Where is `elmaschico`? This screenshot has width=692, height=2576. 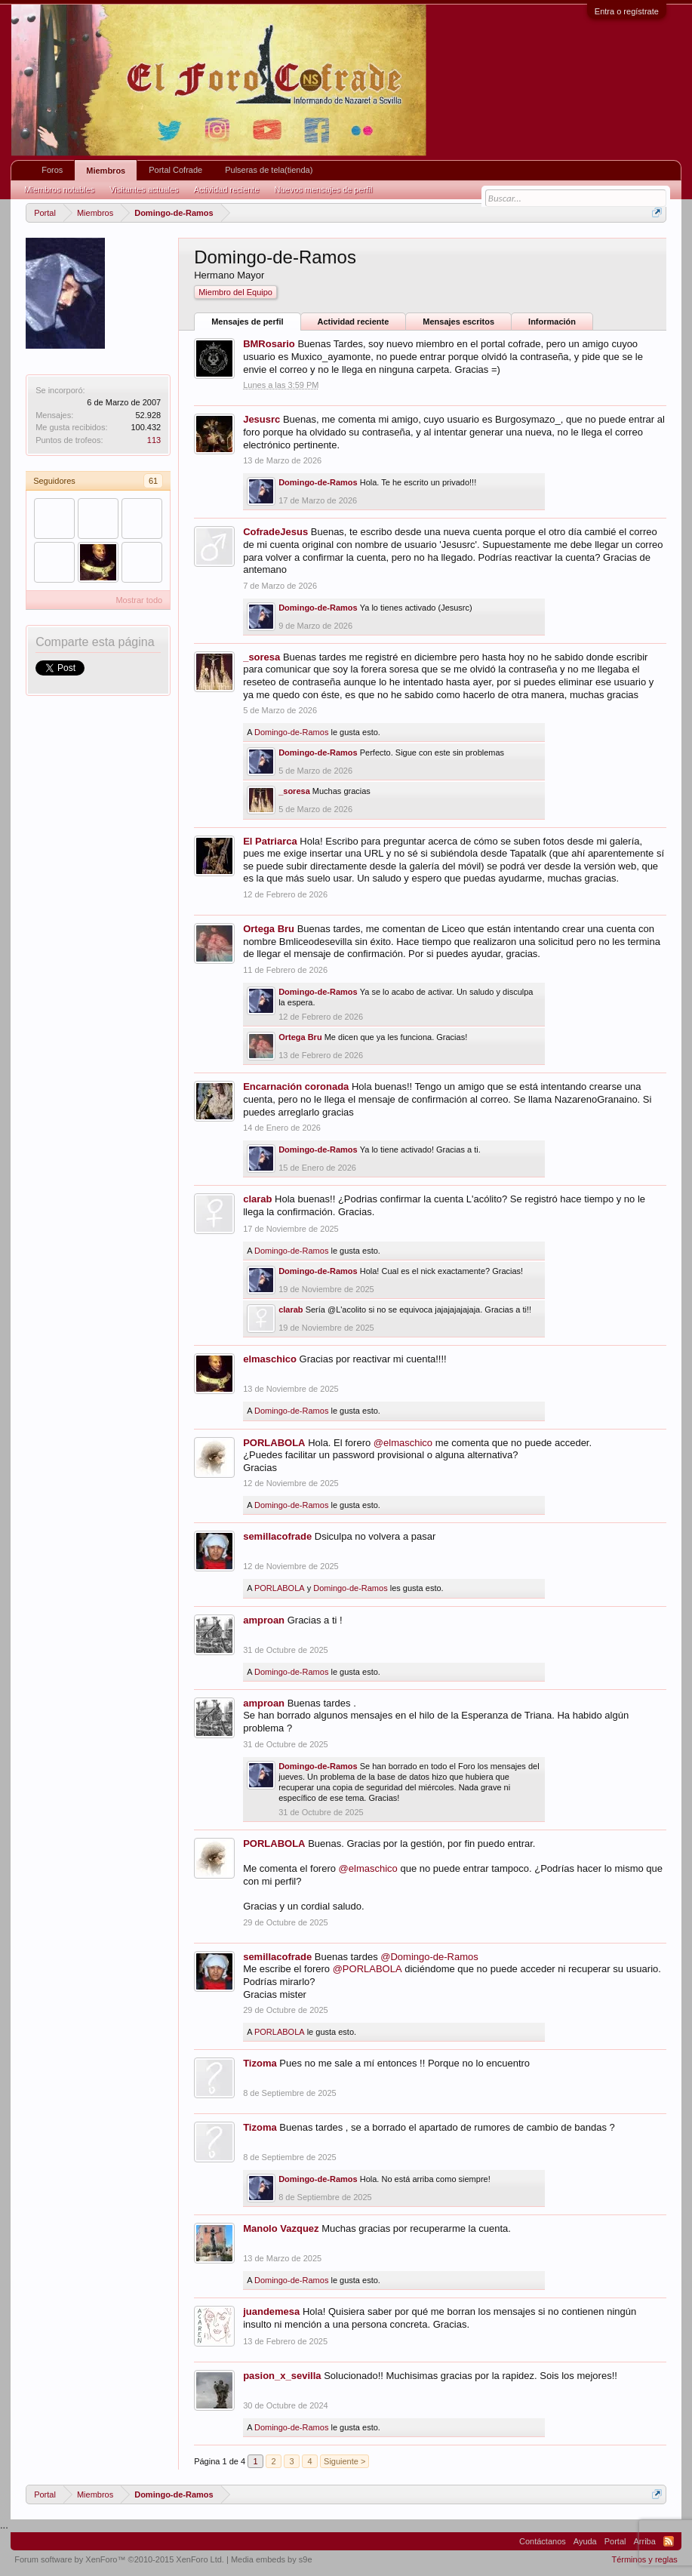 elmaschico is located at coordinates (270, 1359).